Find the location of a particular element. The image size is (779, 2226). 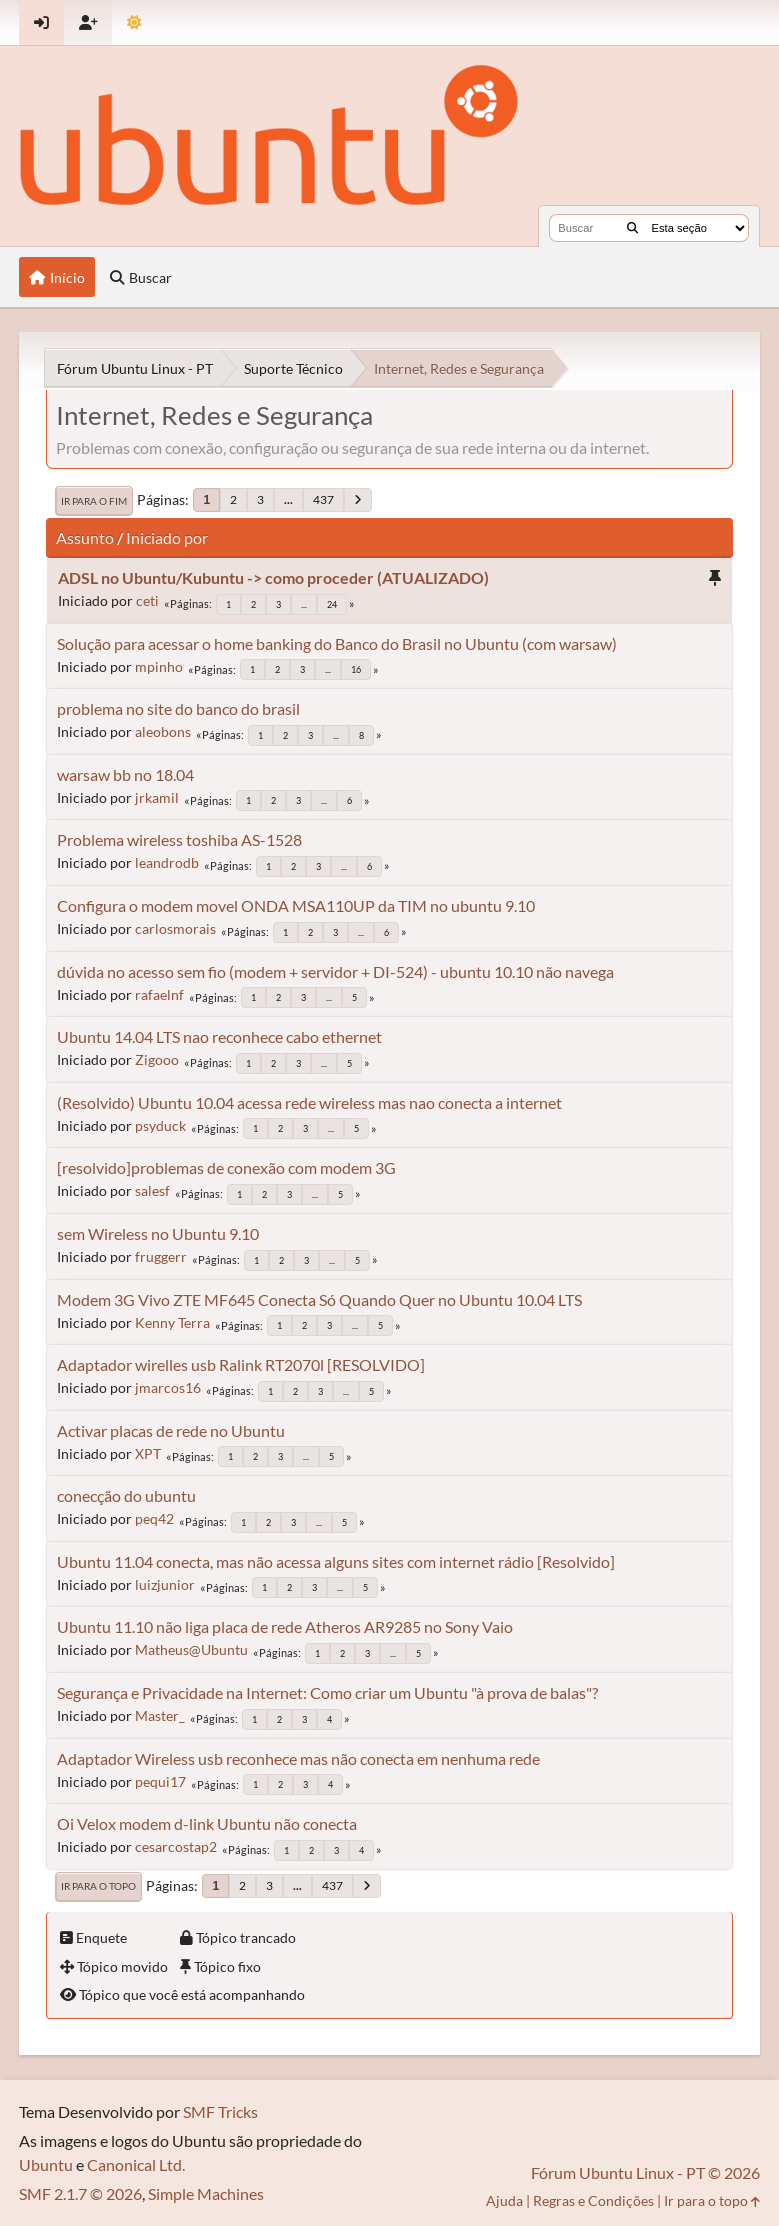

Solução para acessar o home banking do Banco do Brasil no Ubuntu (com warsaw) is located at coordinates (337, 643).